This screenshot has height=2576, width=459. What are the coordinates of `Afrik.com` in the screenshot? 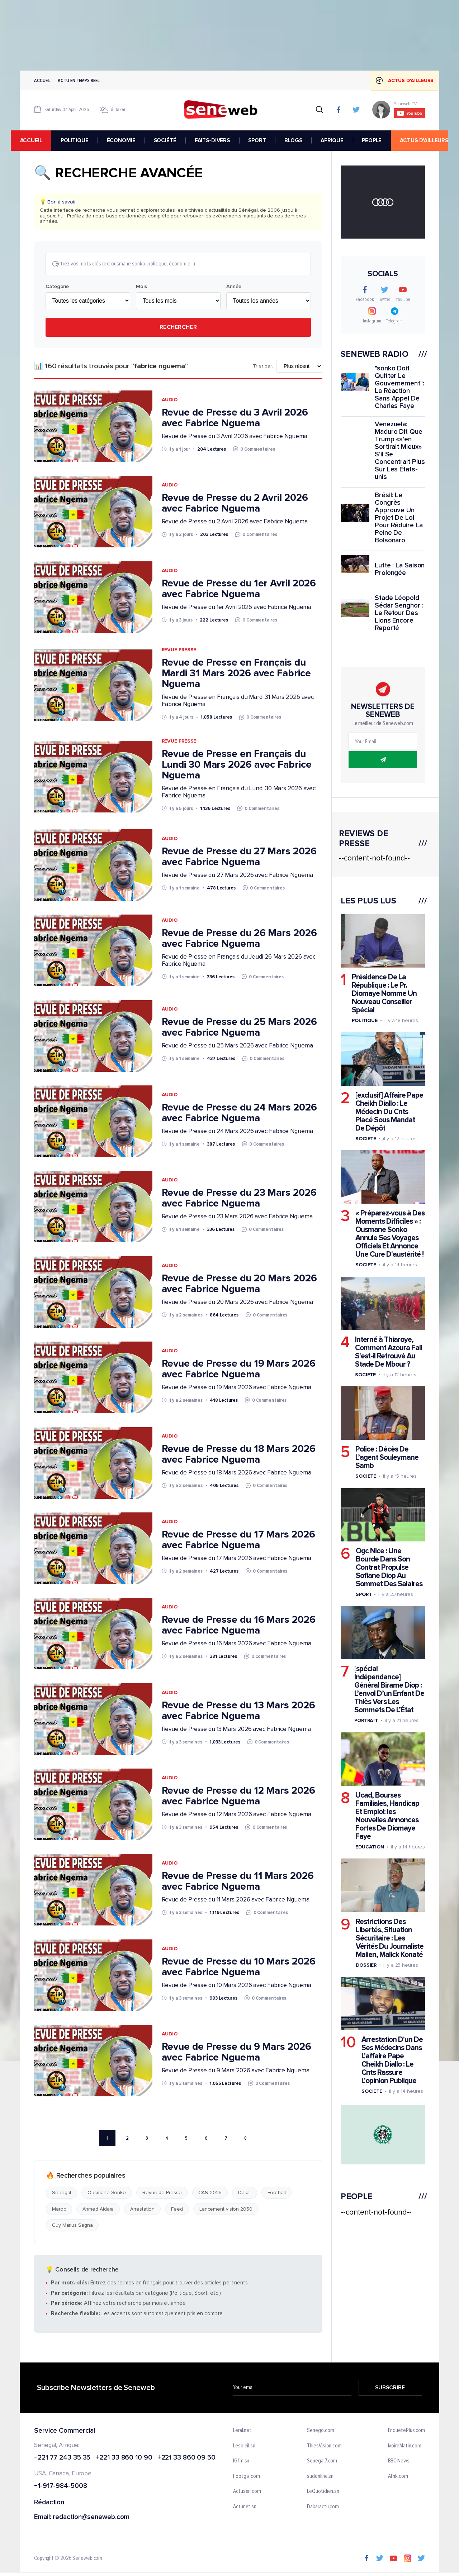 It's located at (398, 2477).